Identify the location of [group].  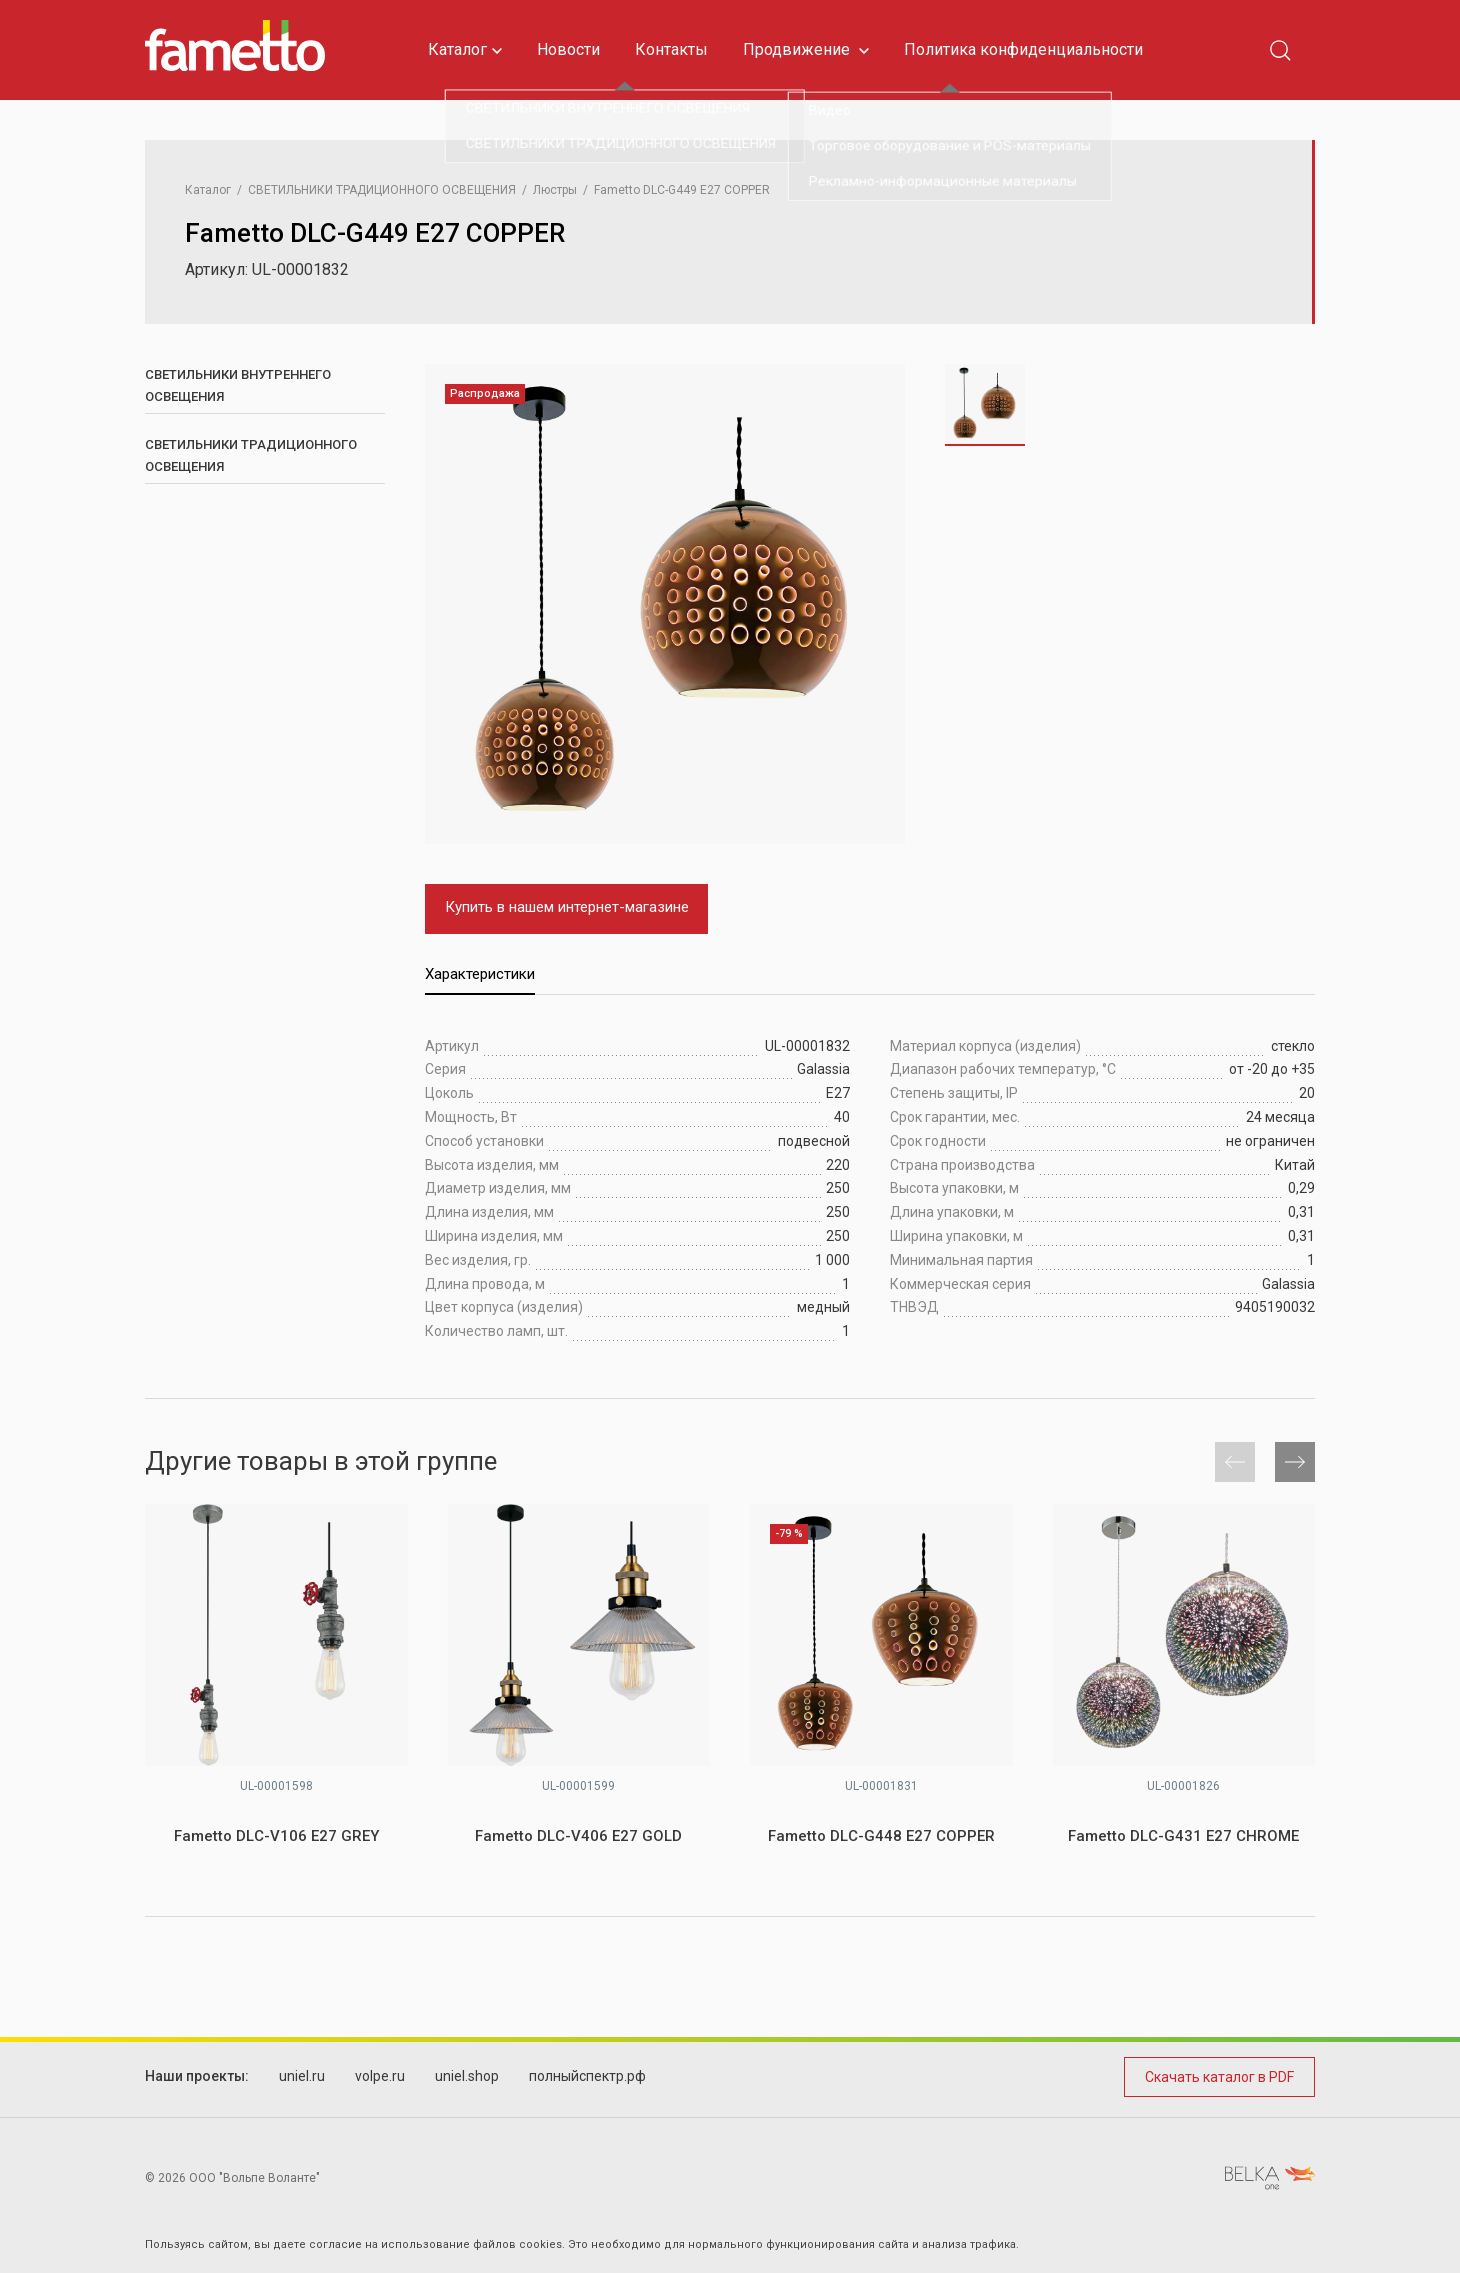
(665, 604).